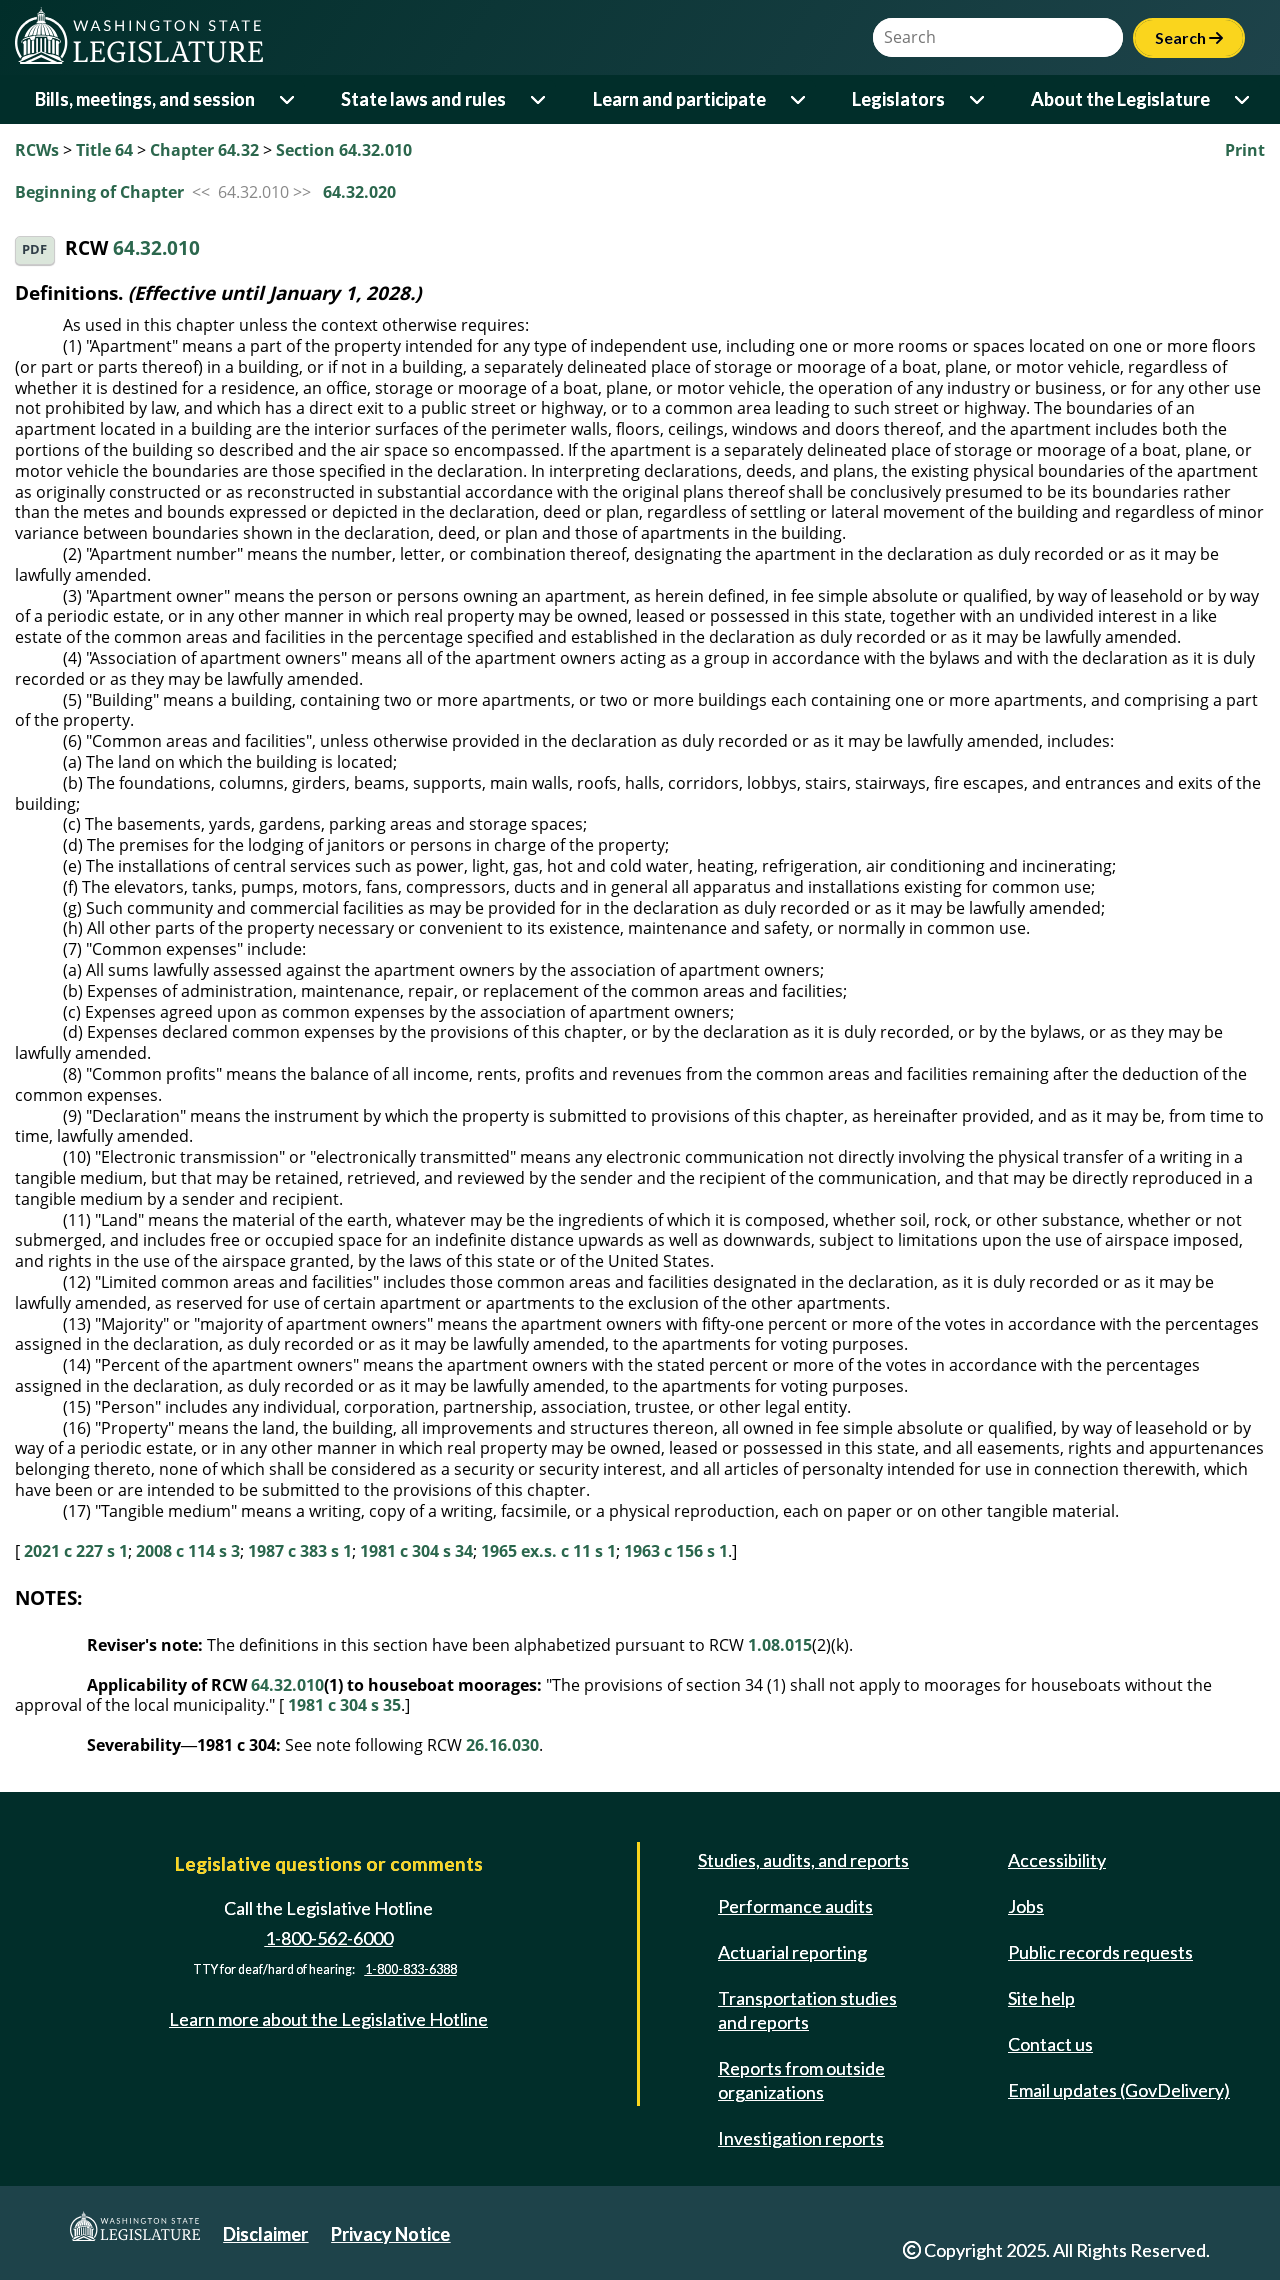 This screenshot has height=2280, width=1280. Describe the element at coordinates (329, 1938) in the screenshot. I see `1-800-562-6000` at that location.